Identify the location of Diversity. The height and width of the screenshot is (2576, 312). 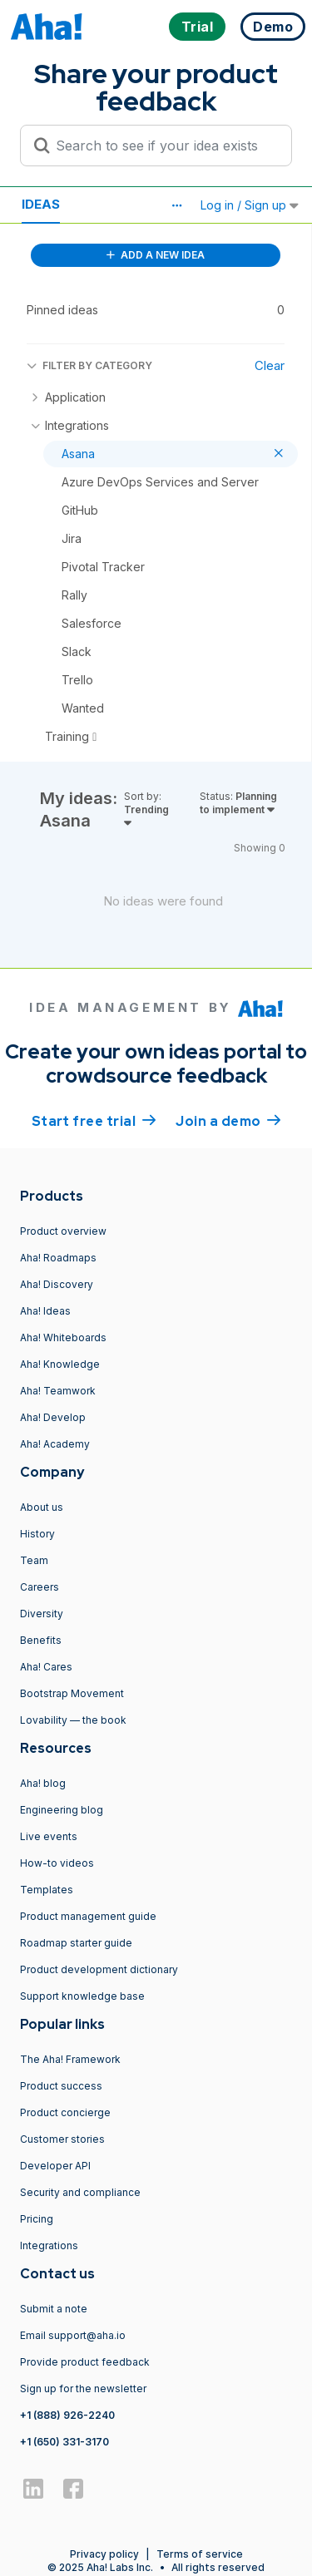
(41, 1613).